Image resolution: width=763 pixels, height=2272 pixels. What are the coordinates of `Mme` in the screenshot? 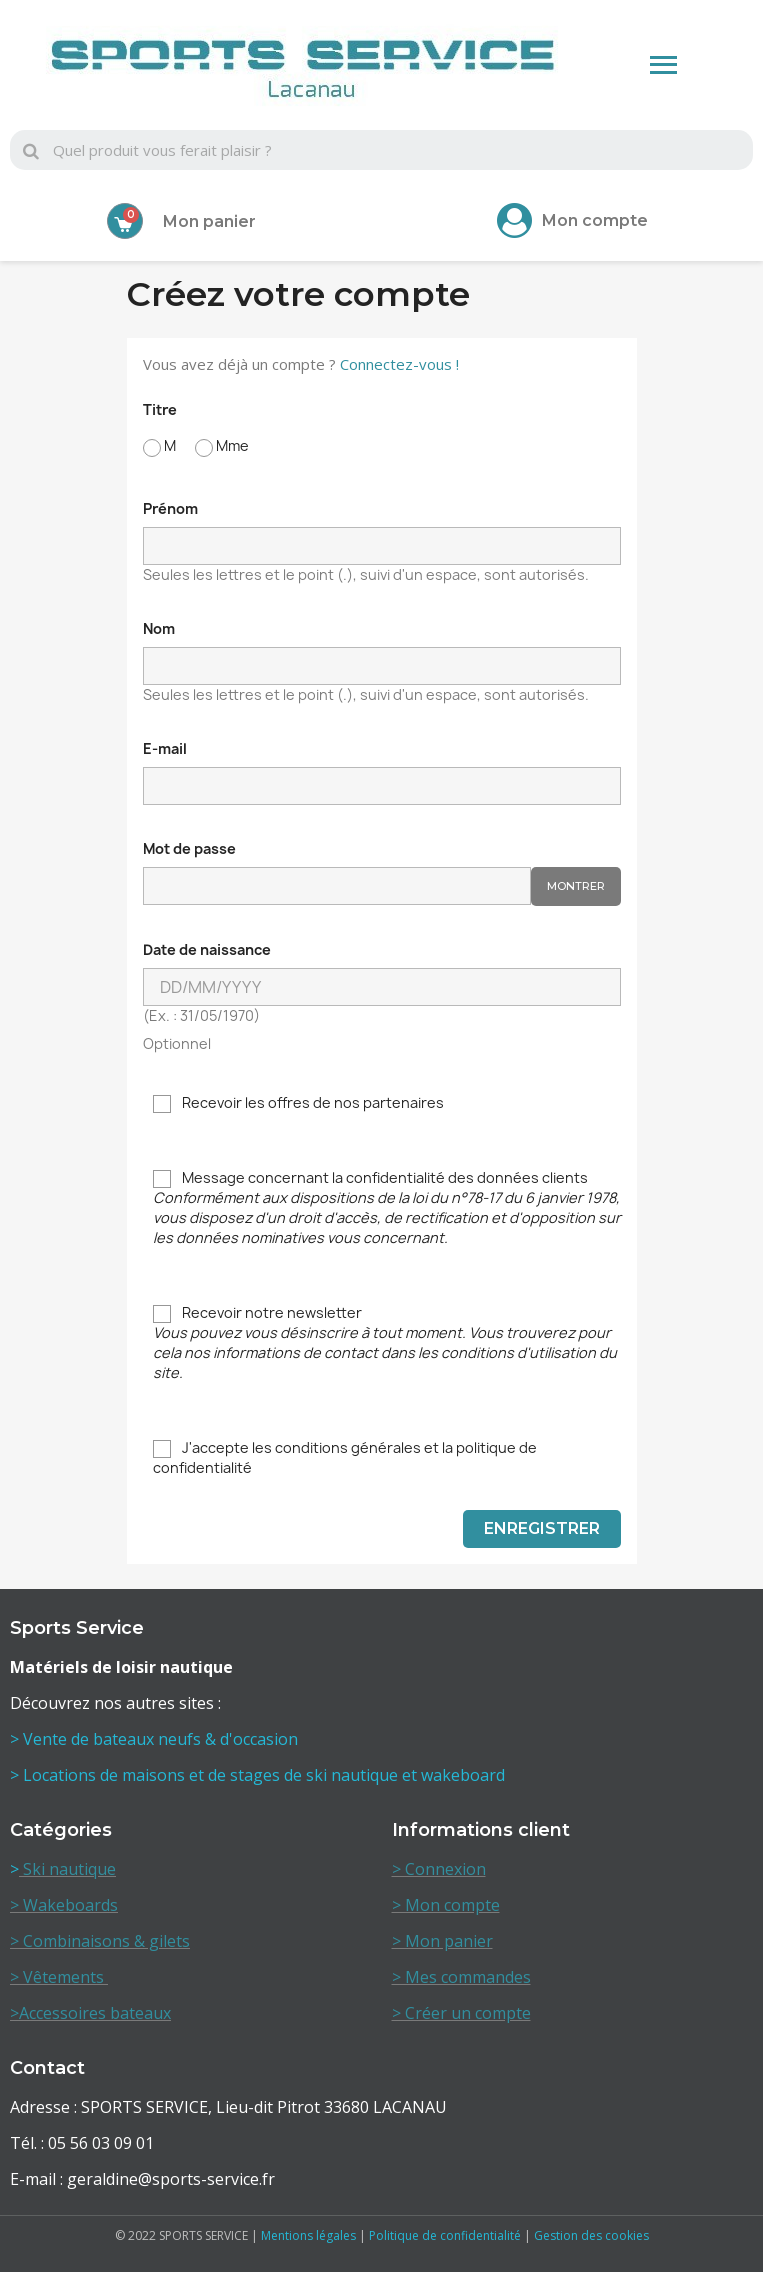 It's located at (222, 446).